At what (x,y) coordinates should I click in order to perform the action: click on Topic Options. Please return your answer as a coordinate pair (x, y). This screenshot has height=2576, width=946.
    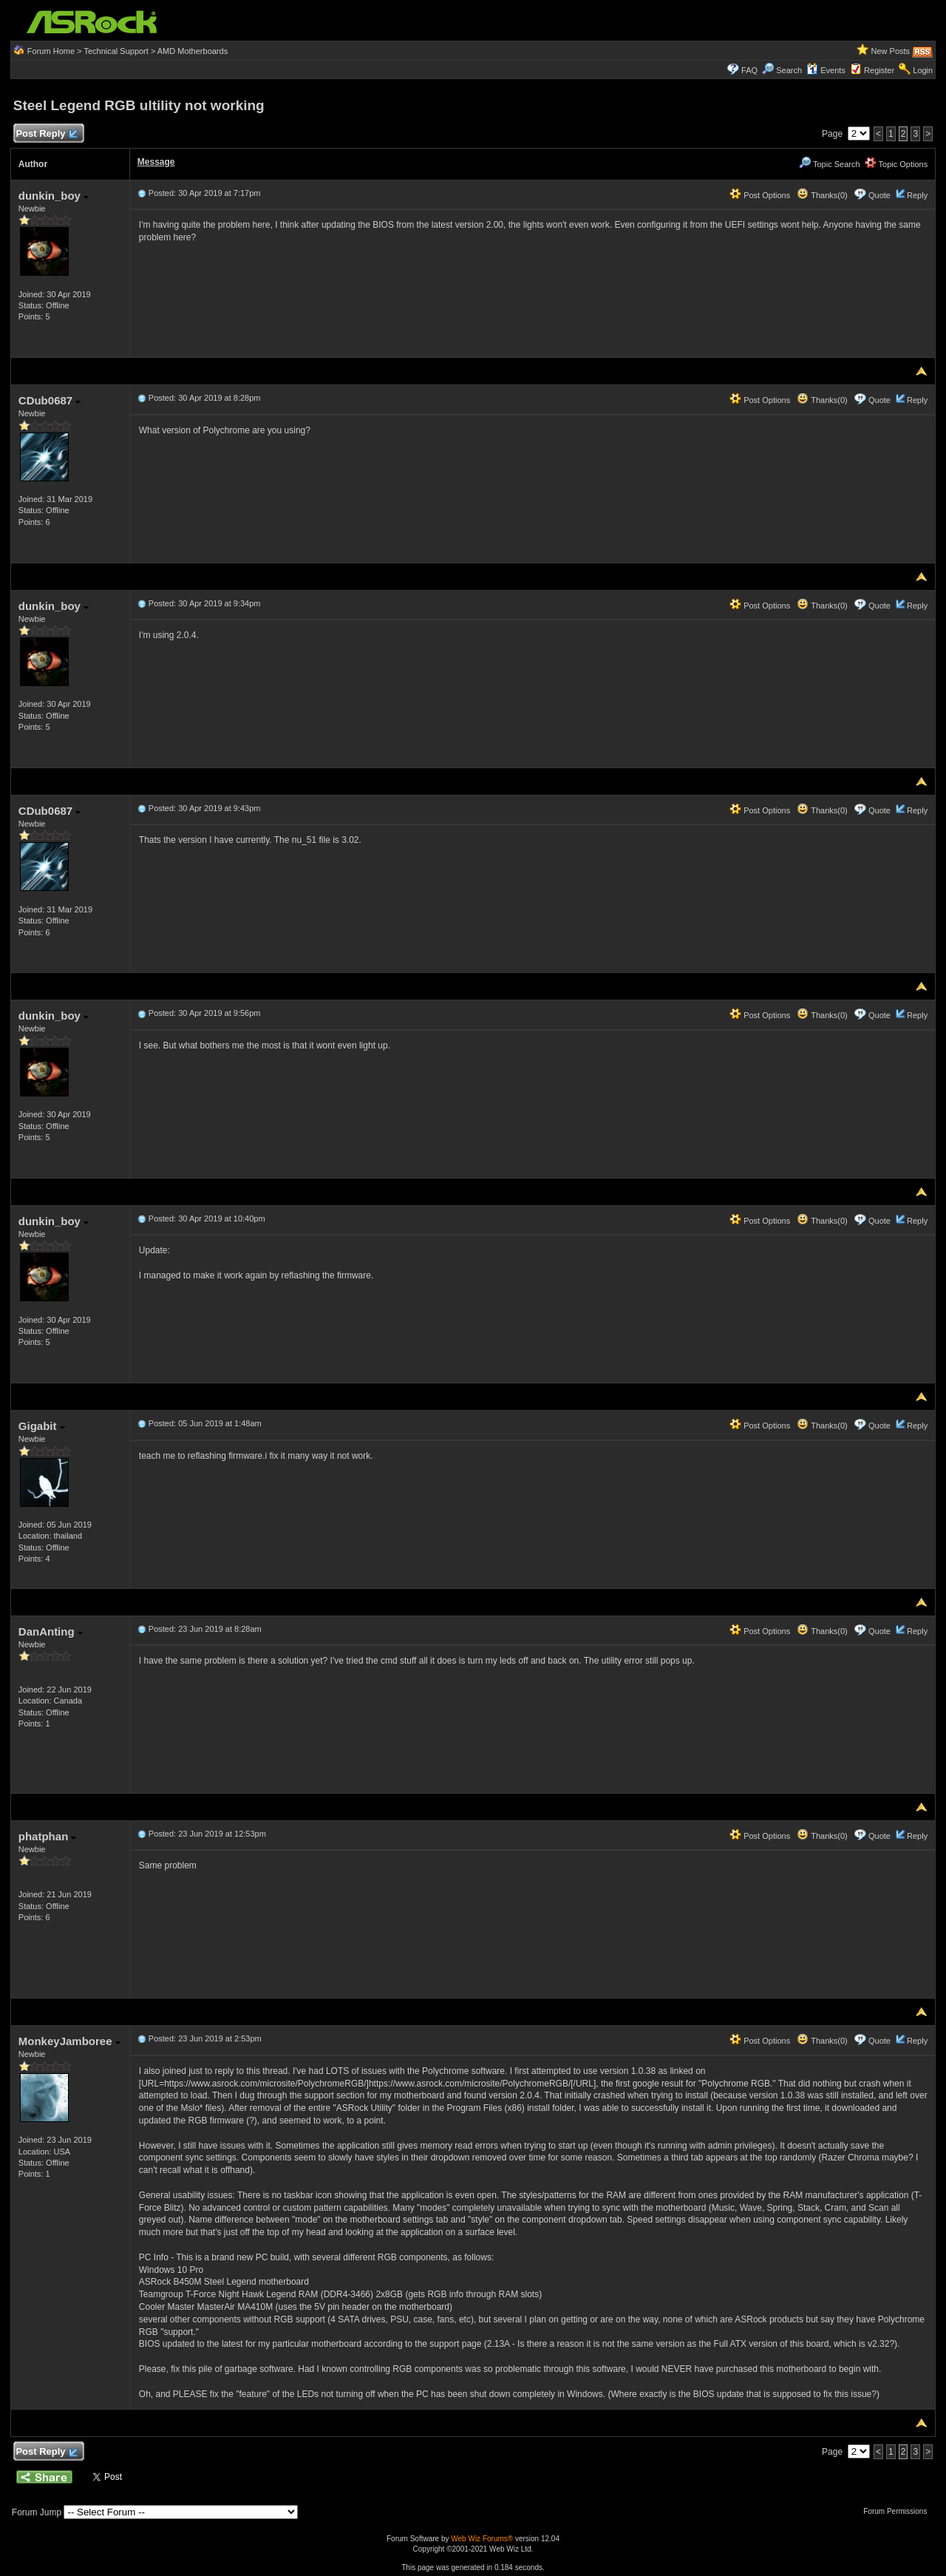
    Looking at the image, I should click on (896, 164).